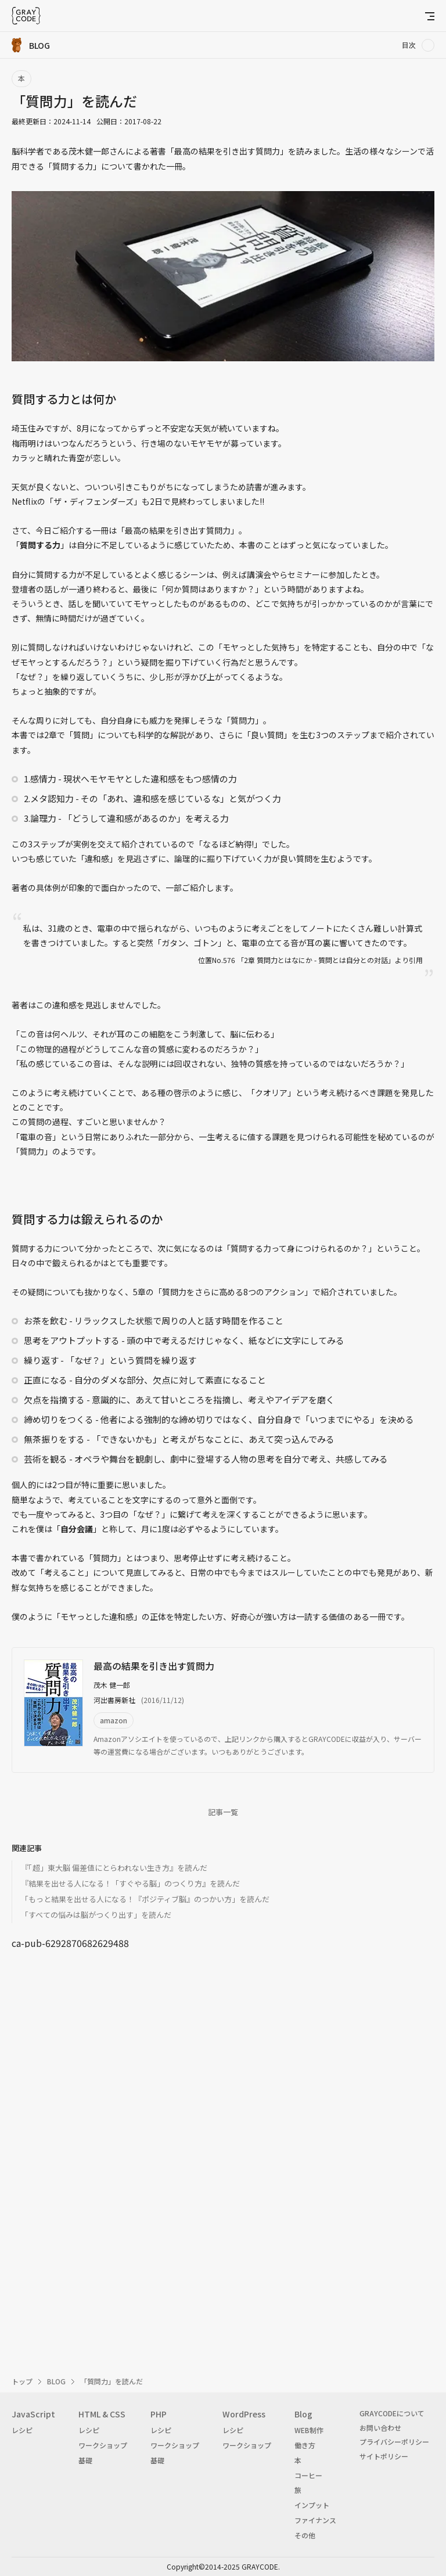  What do you see at coordinates (304, 2445) in the screenshot?
I see `働き方` at bounding box center [304, 2445].